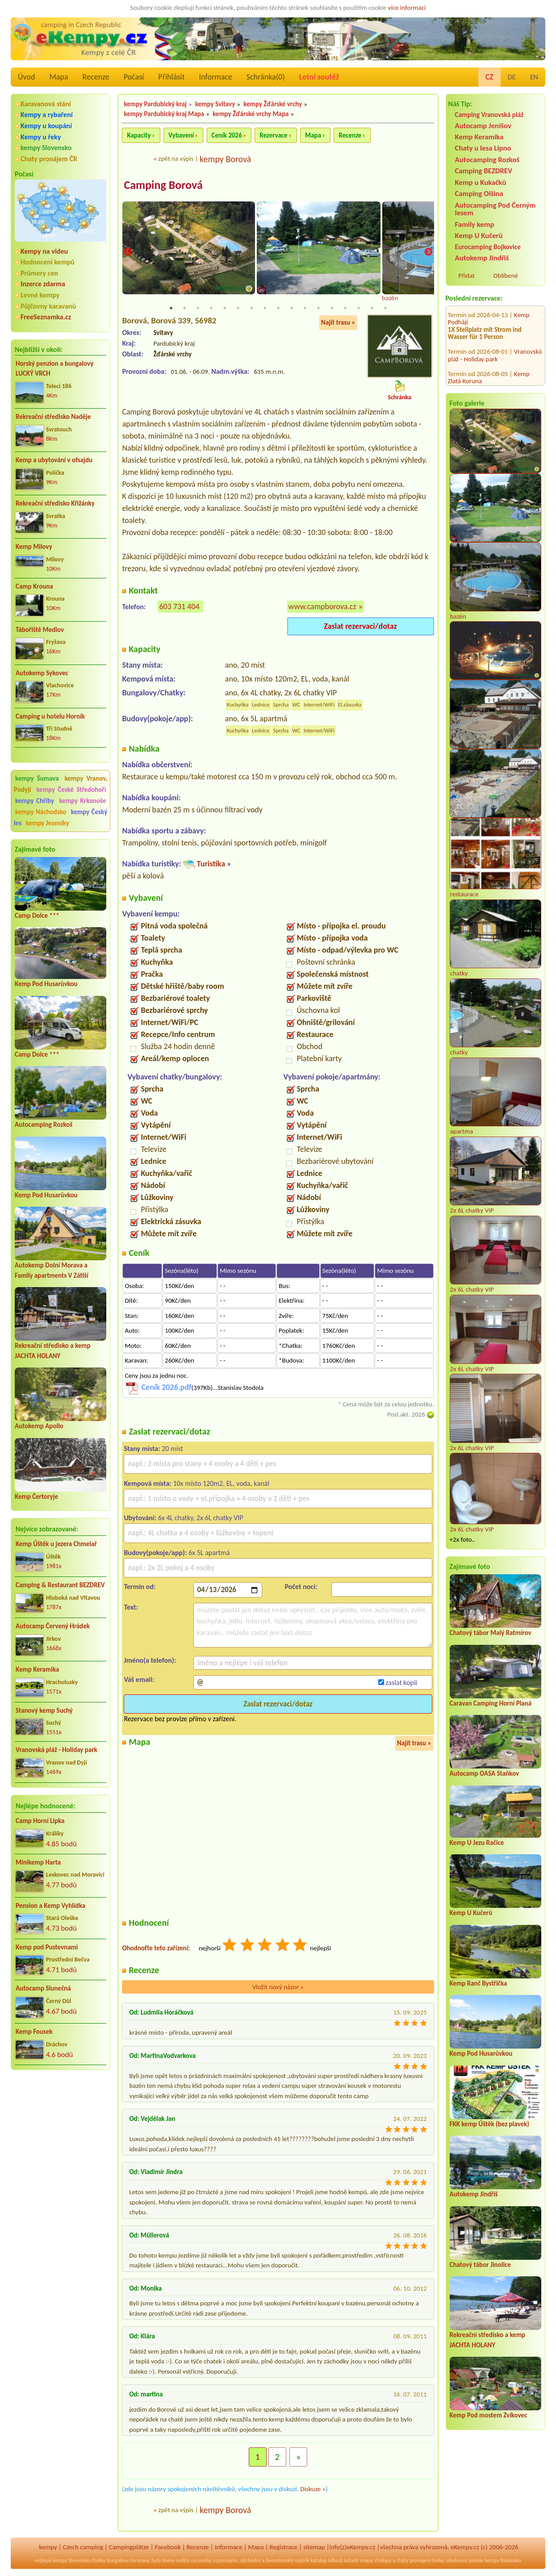 This screenshot has width=556, height=2576. Describe the element at coordinates (428, 252) in the screenshot. I see `Next` at that location.